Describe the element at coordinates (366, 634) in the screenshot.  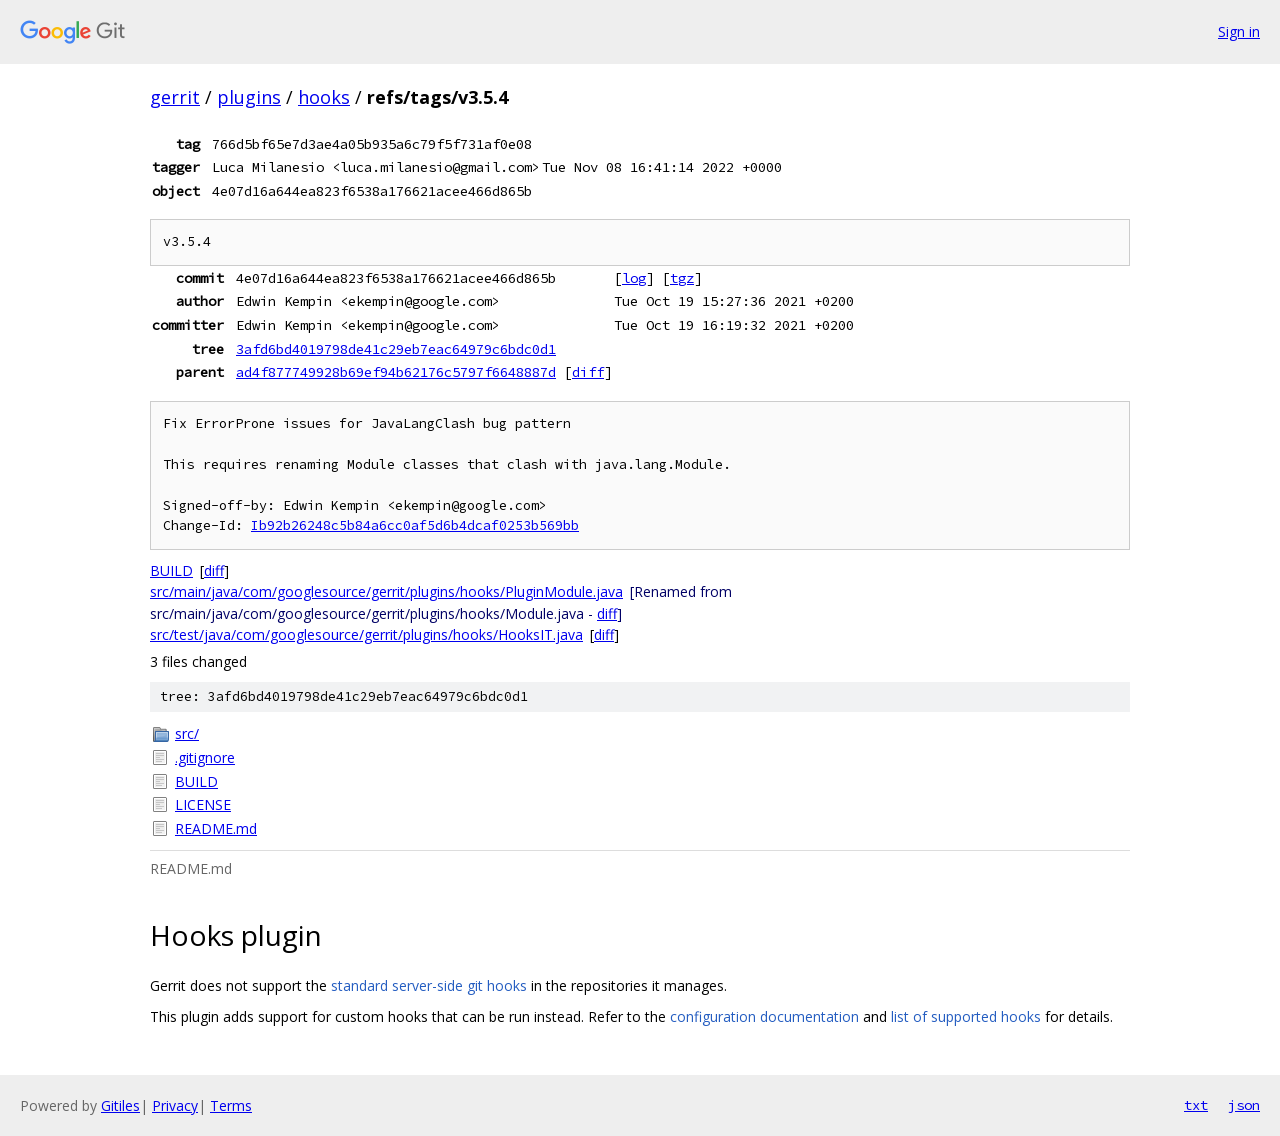
I see `src/test/java/com/googlesource/gerrit/plugins/hooks/HooksIT.java` at that location.